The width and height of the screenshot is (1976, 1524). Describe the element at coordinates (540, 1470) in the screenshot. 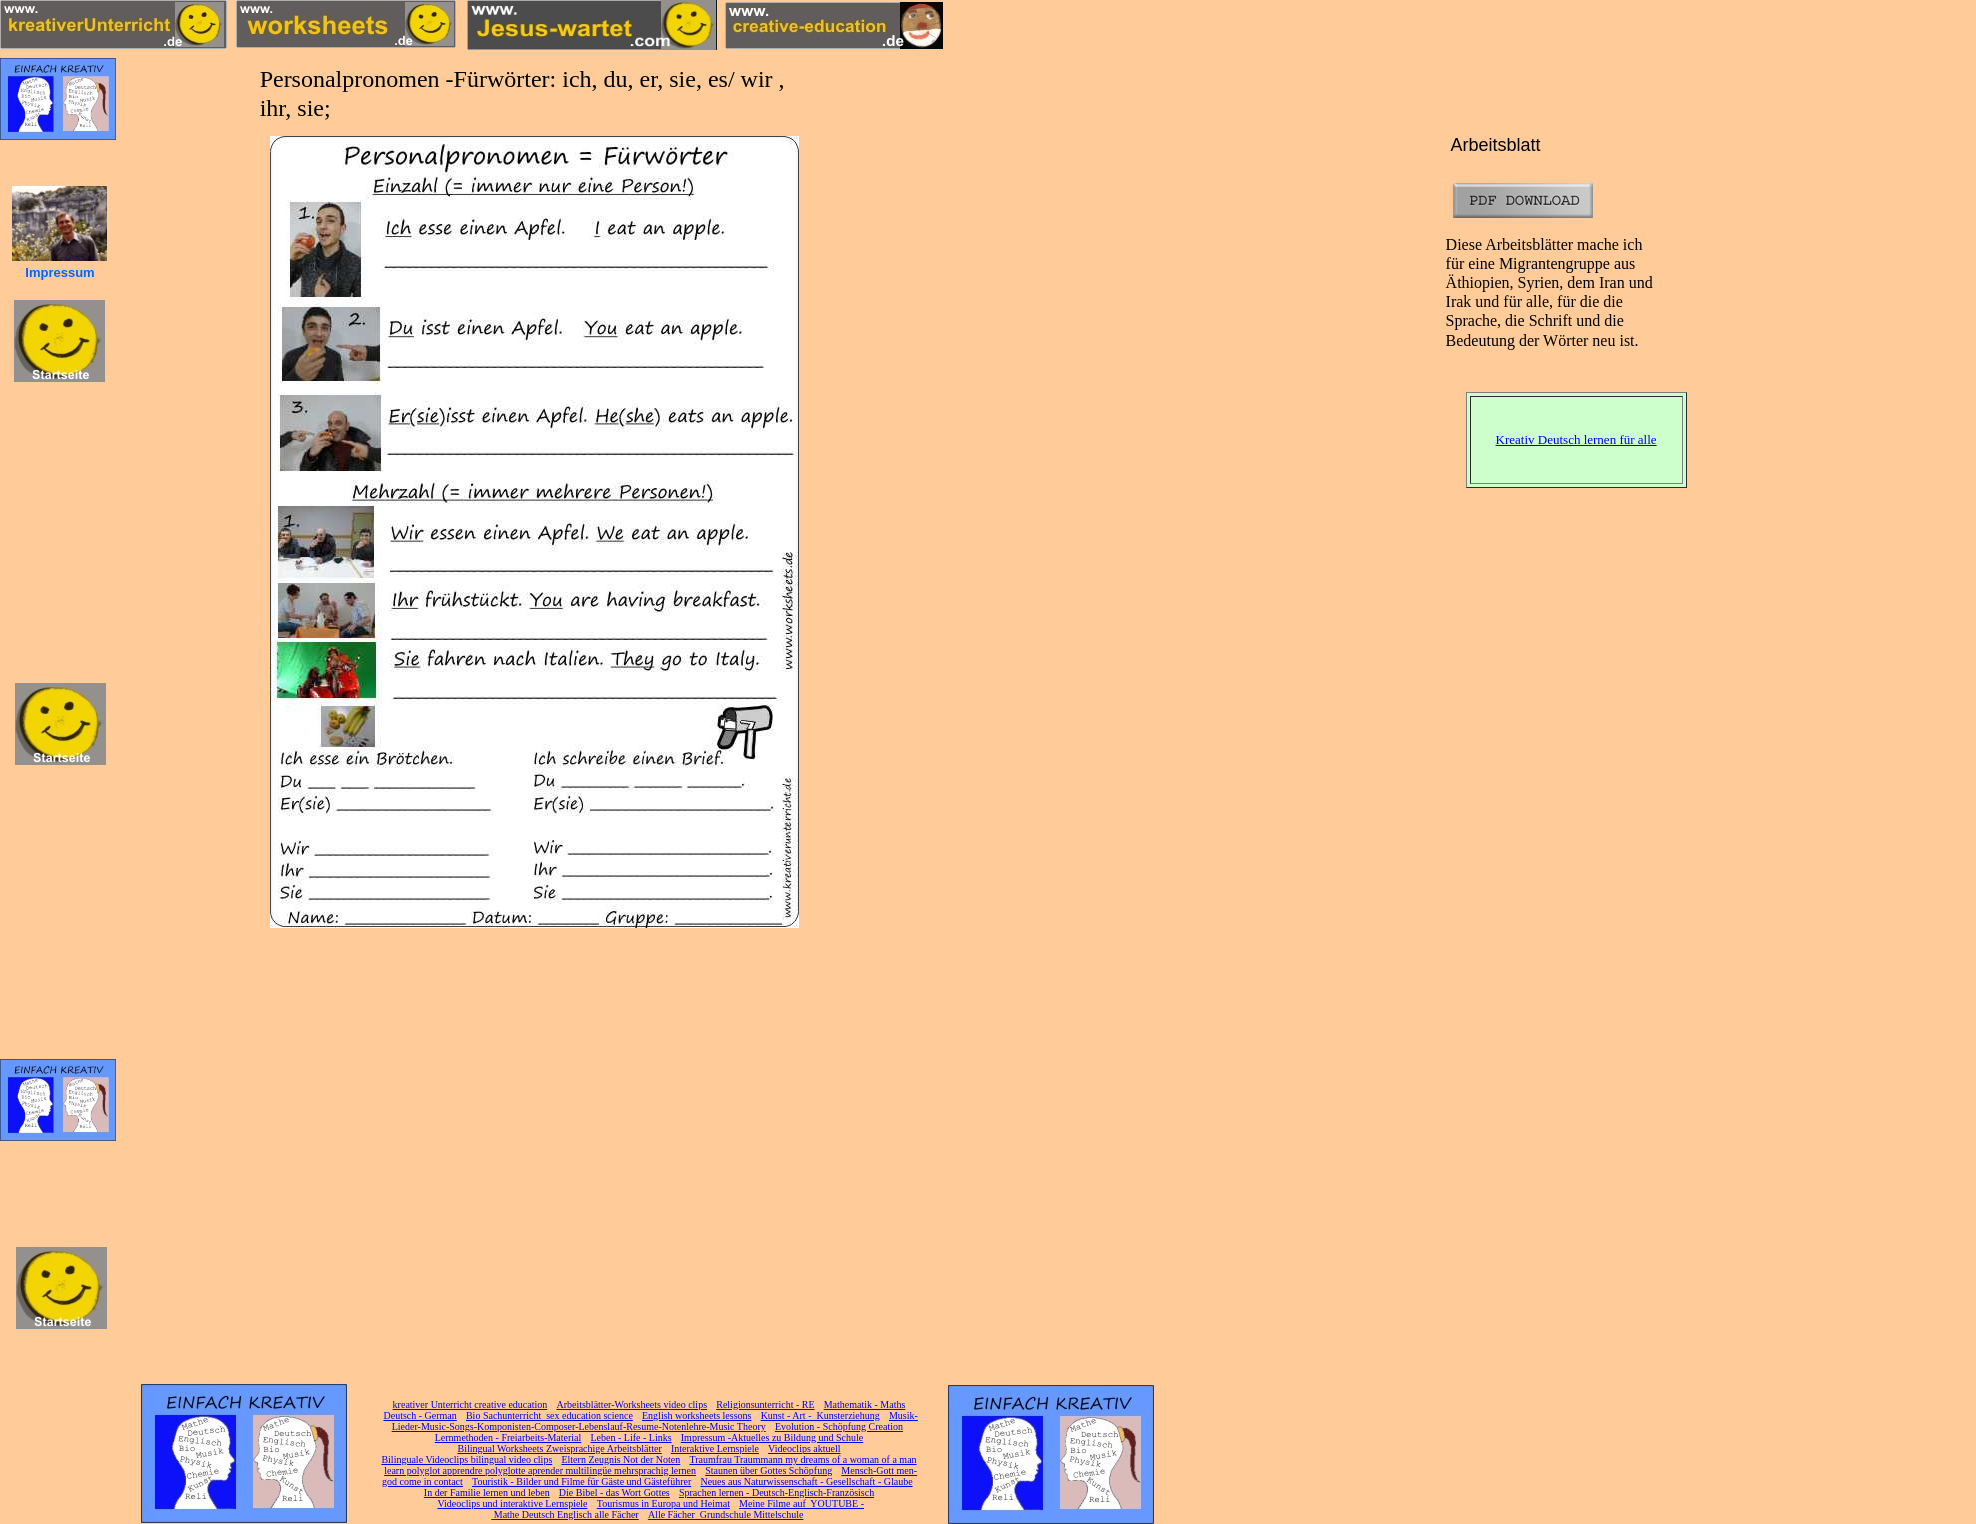

I see `learn polyglot apprendre polyglotte aprender multilingüe mehrsprachig lernen` at that location.